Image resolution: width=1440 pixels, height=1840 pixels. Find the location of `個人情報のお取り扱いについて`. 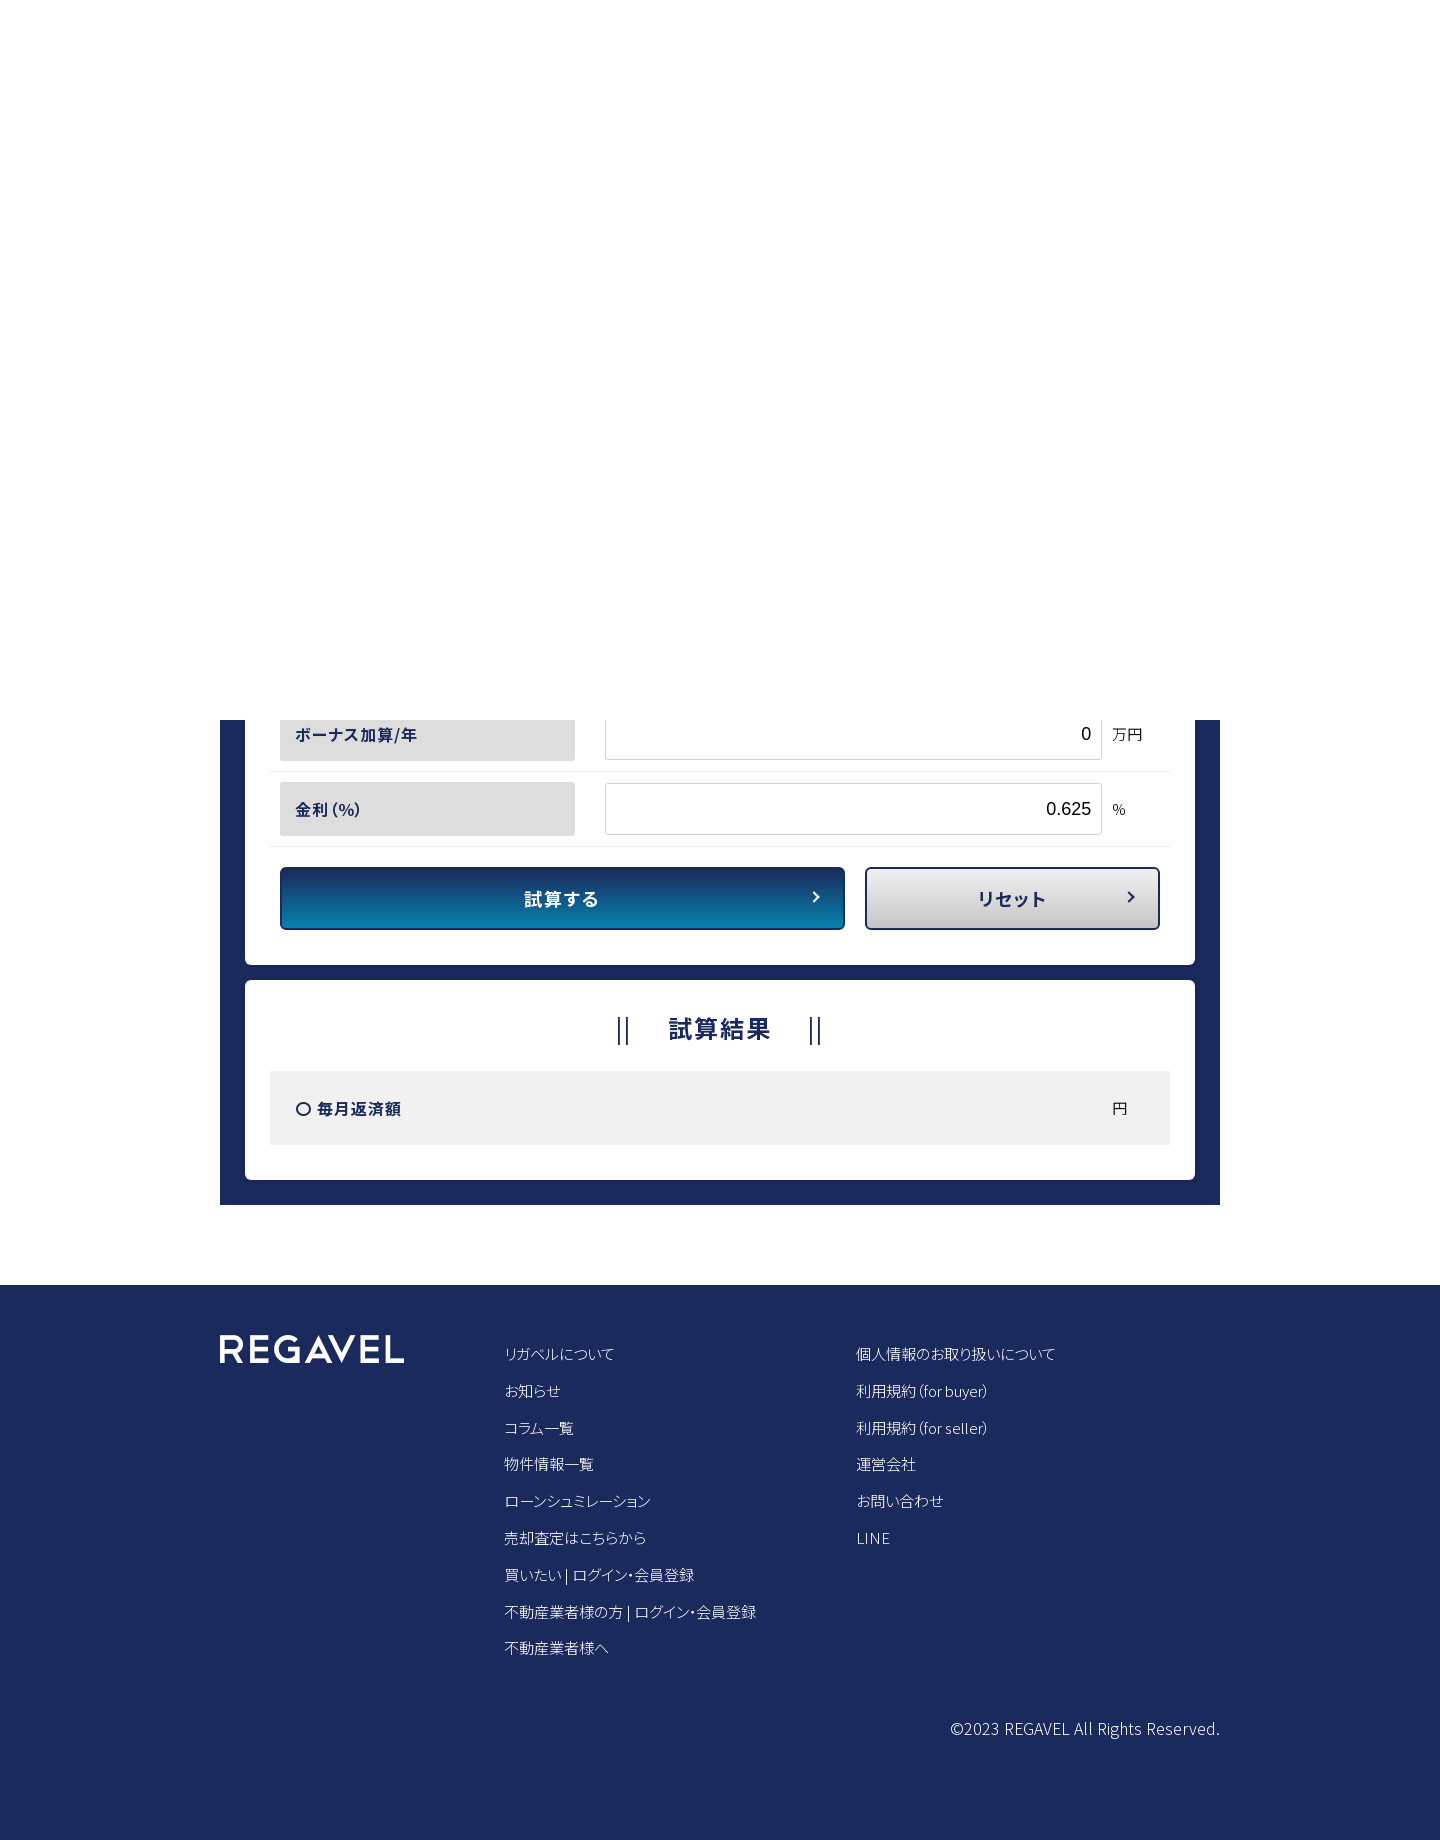

個人情報のお取り扱いについて is located at coordinates (981, 1353).